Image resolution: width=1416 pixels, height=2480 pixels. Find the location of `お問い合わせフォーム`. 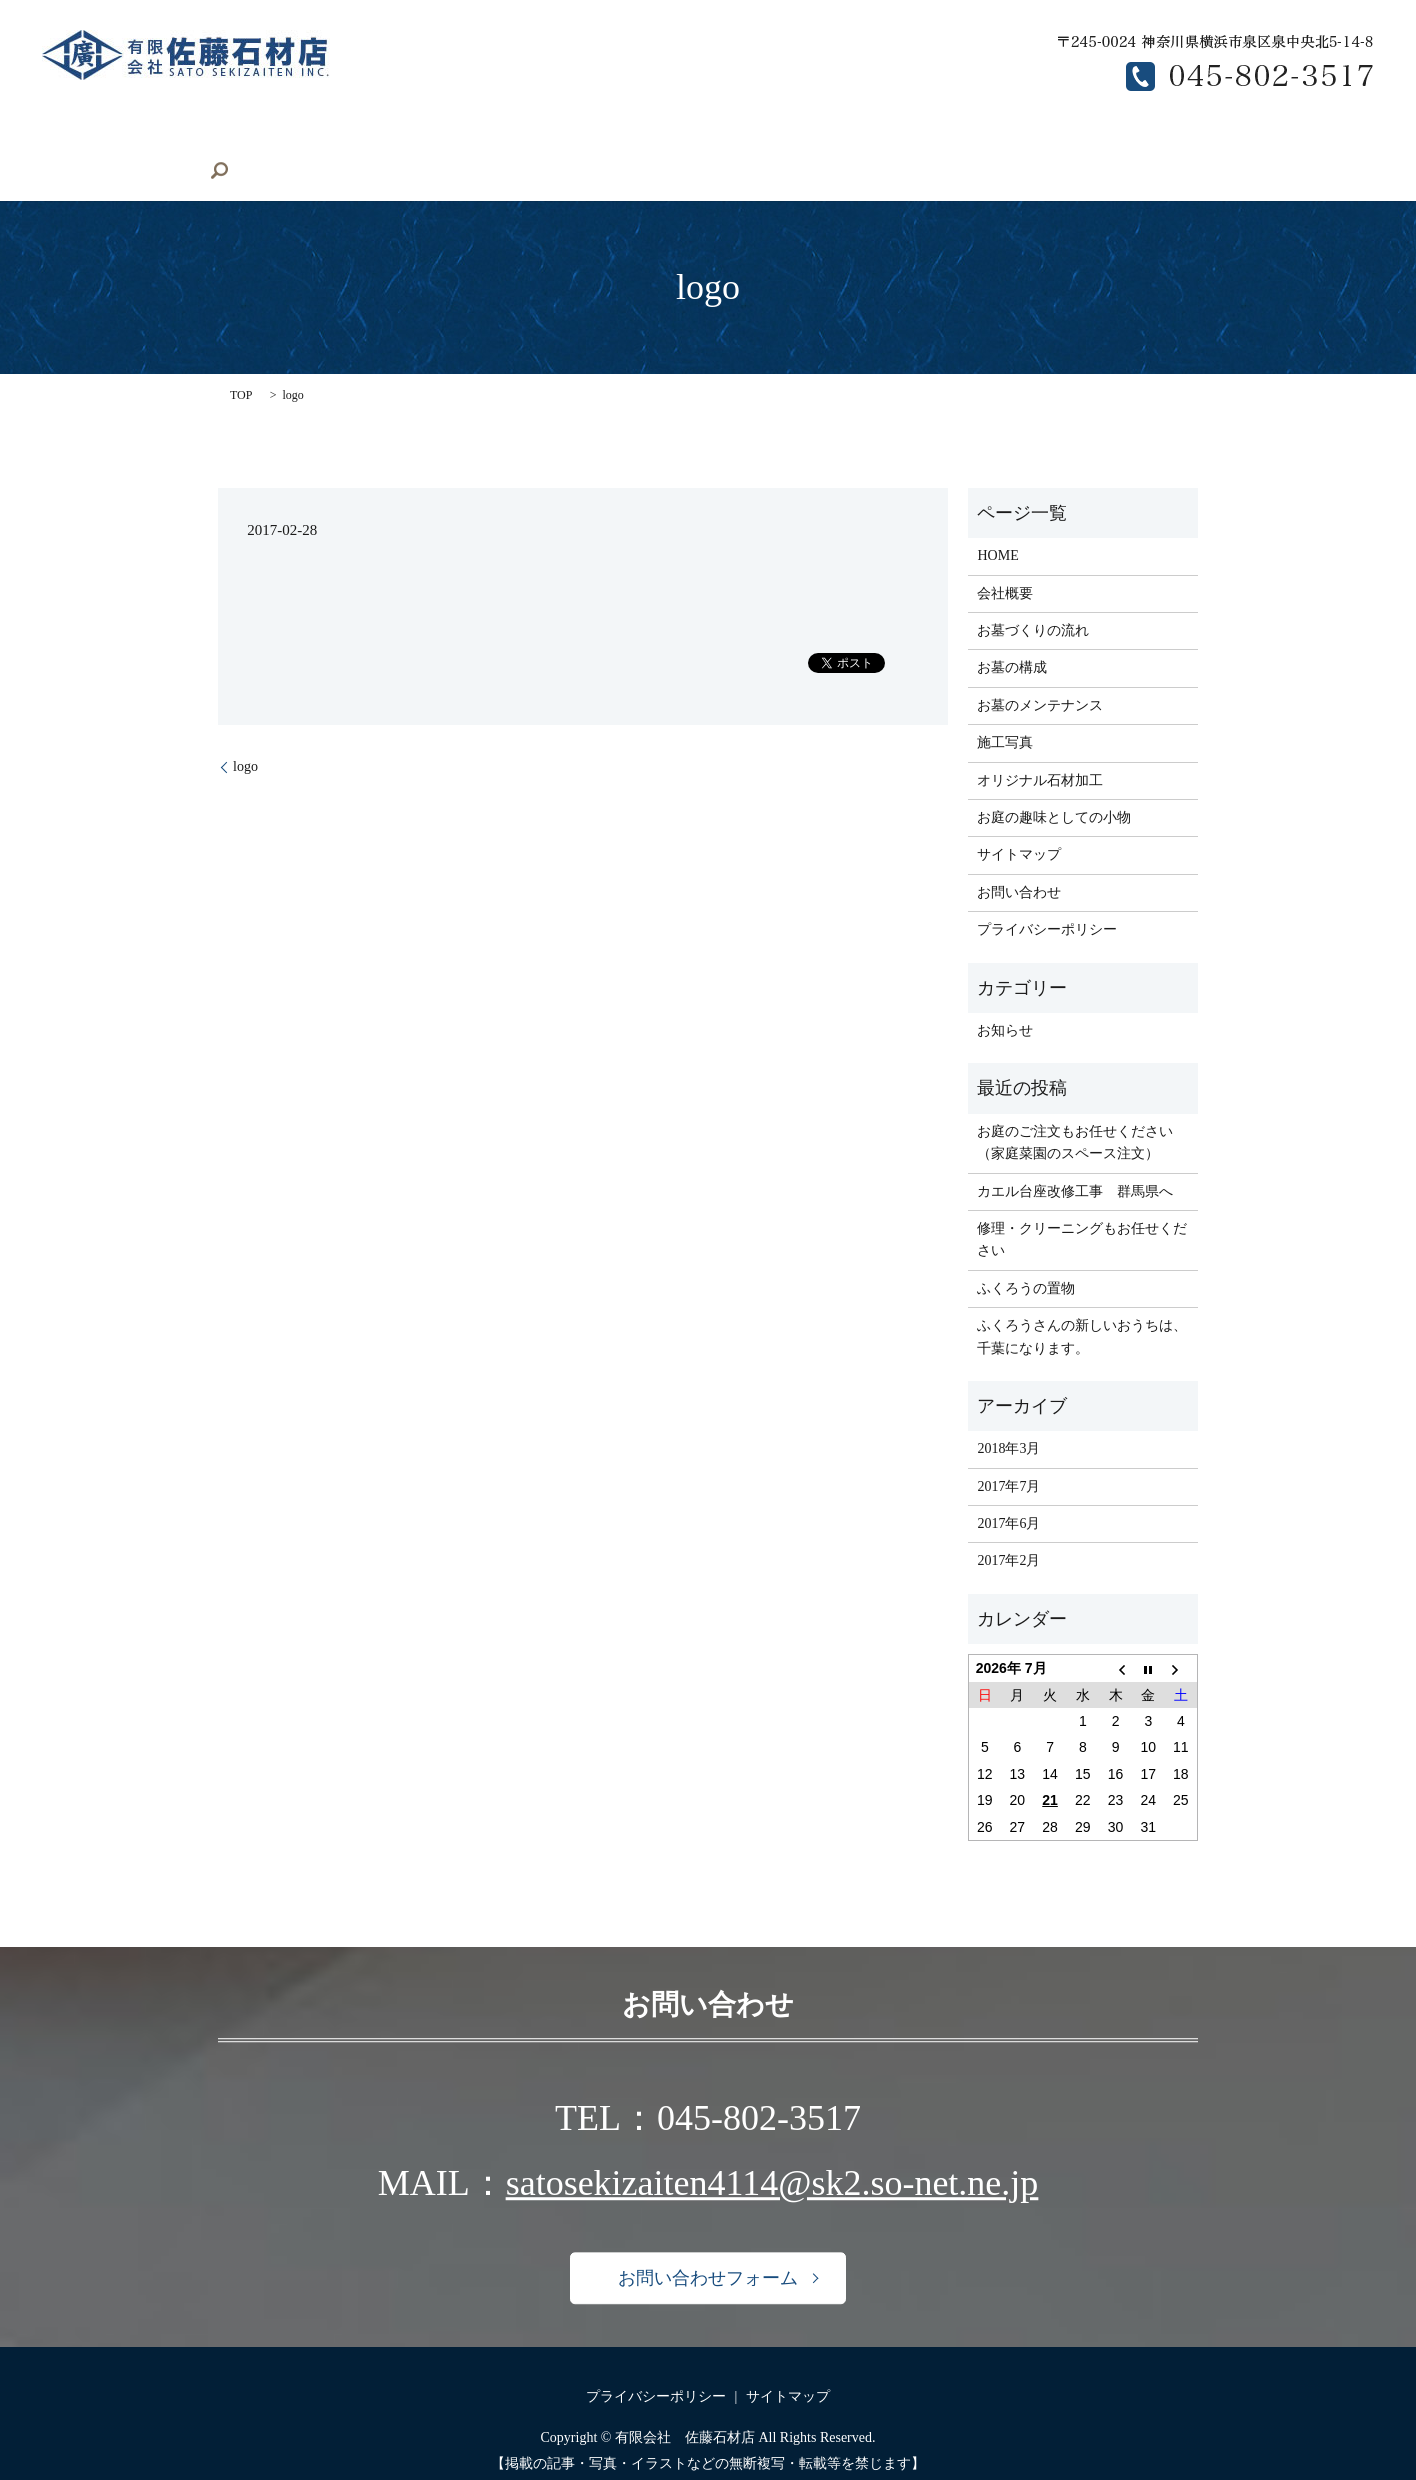

お問い合わせフォーム is located at coordinates (708, 2247).